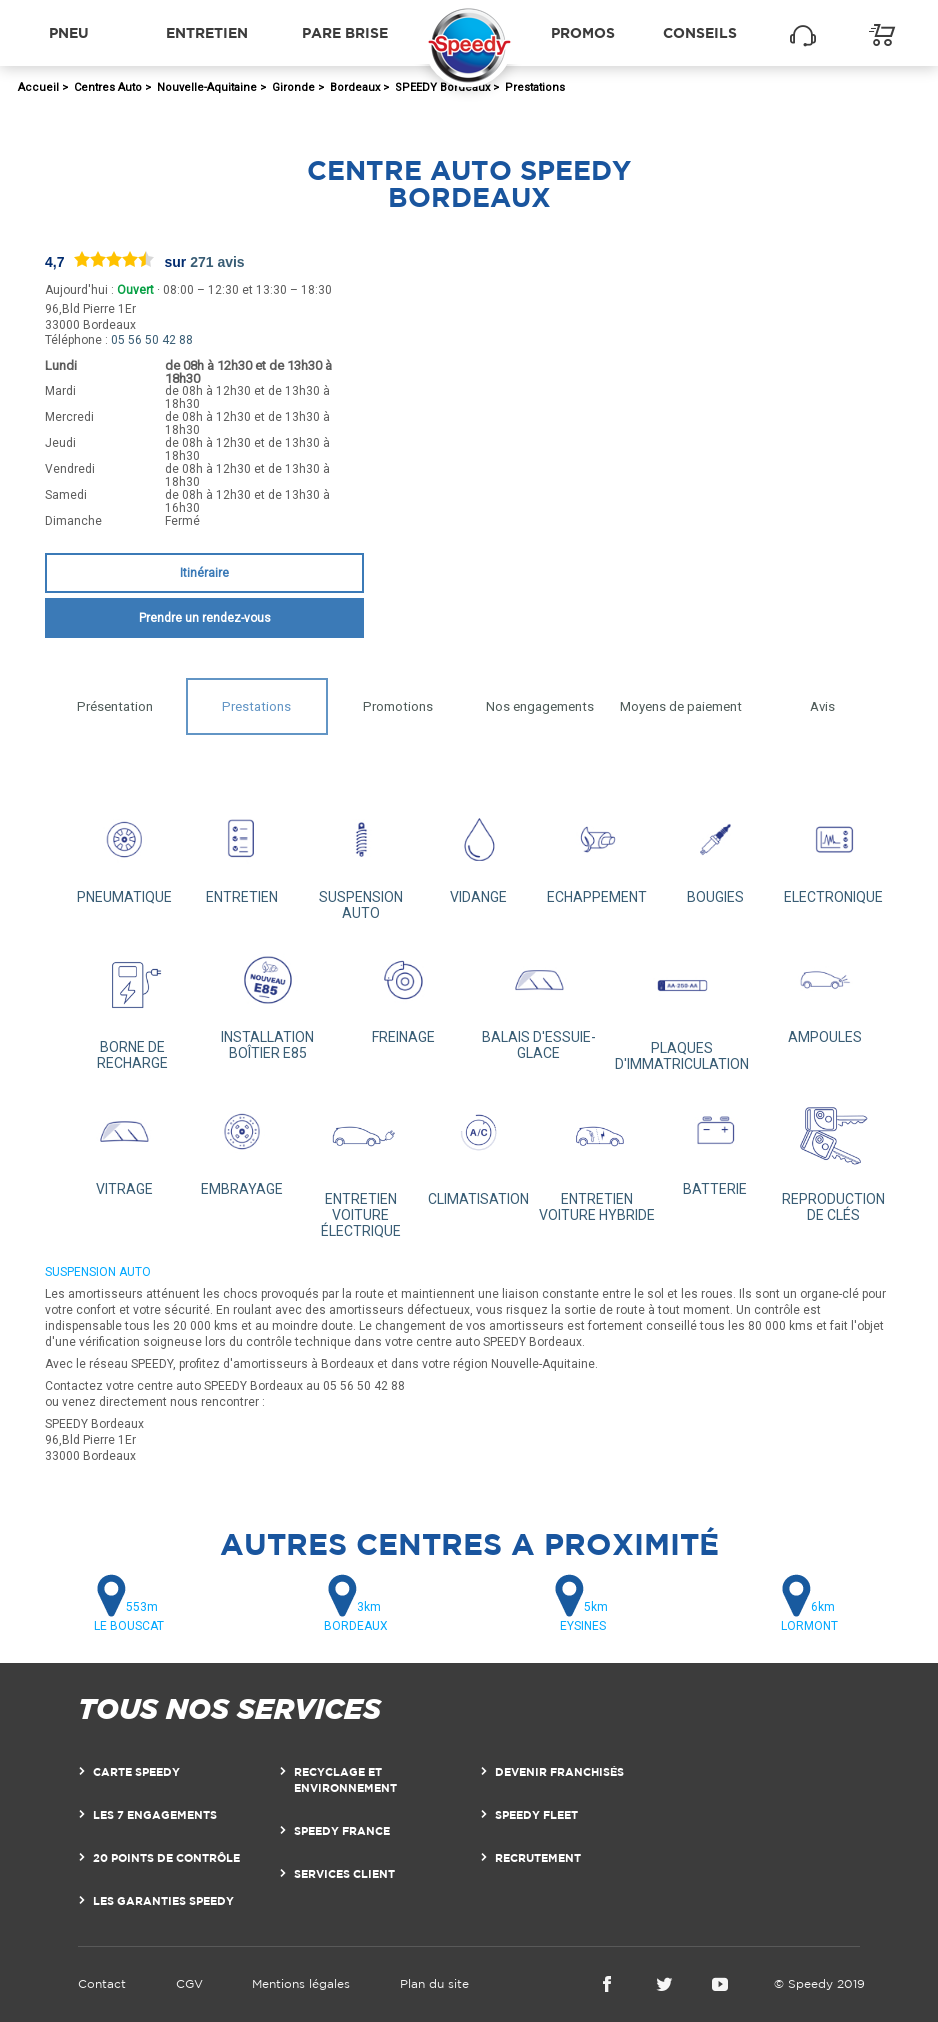 This screenshot has width=938, height=2022. What do you see at coordinates (189, 1983) in the screenshot?
I see `CGV` at bounding box center [189, 1983].